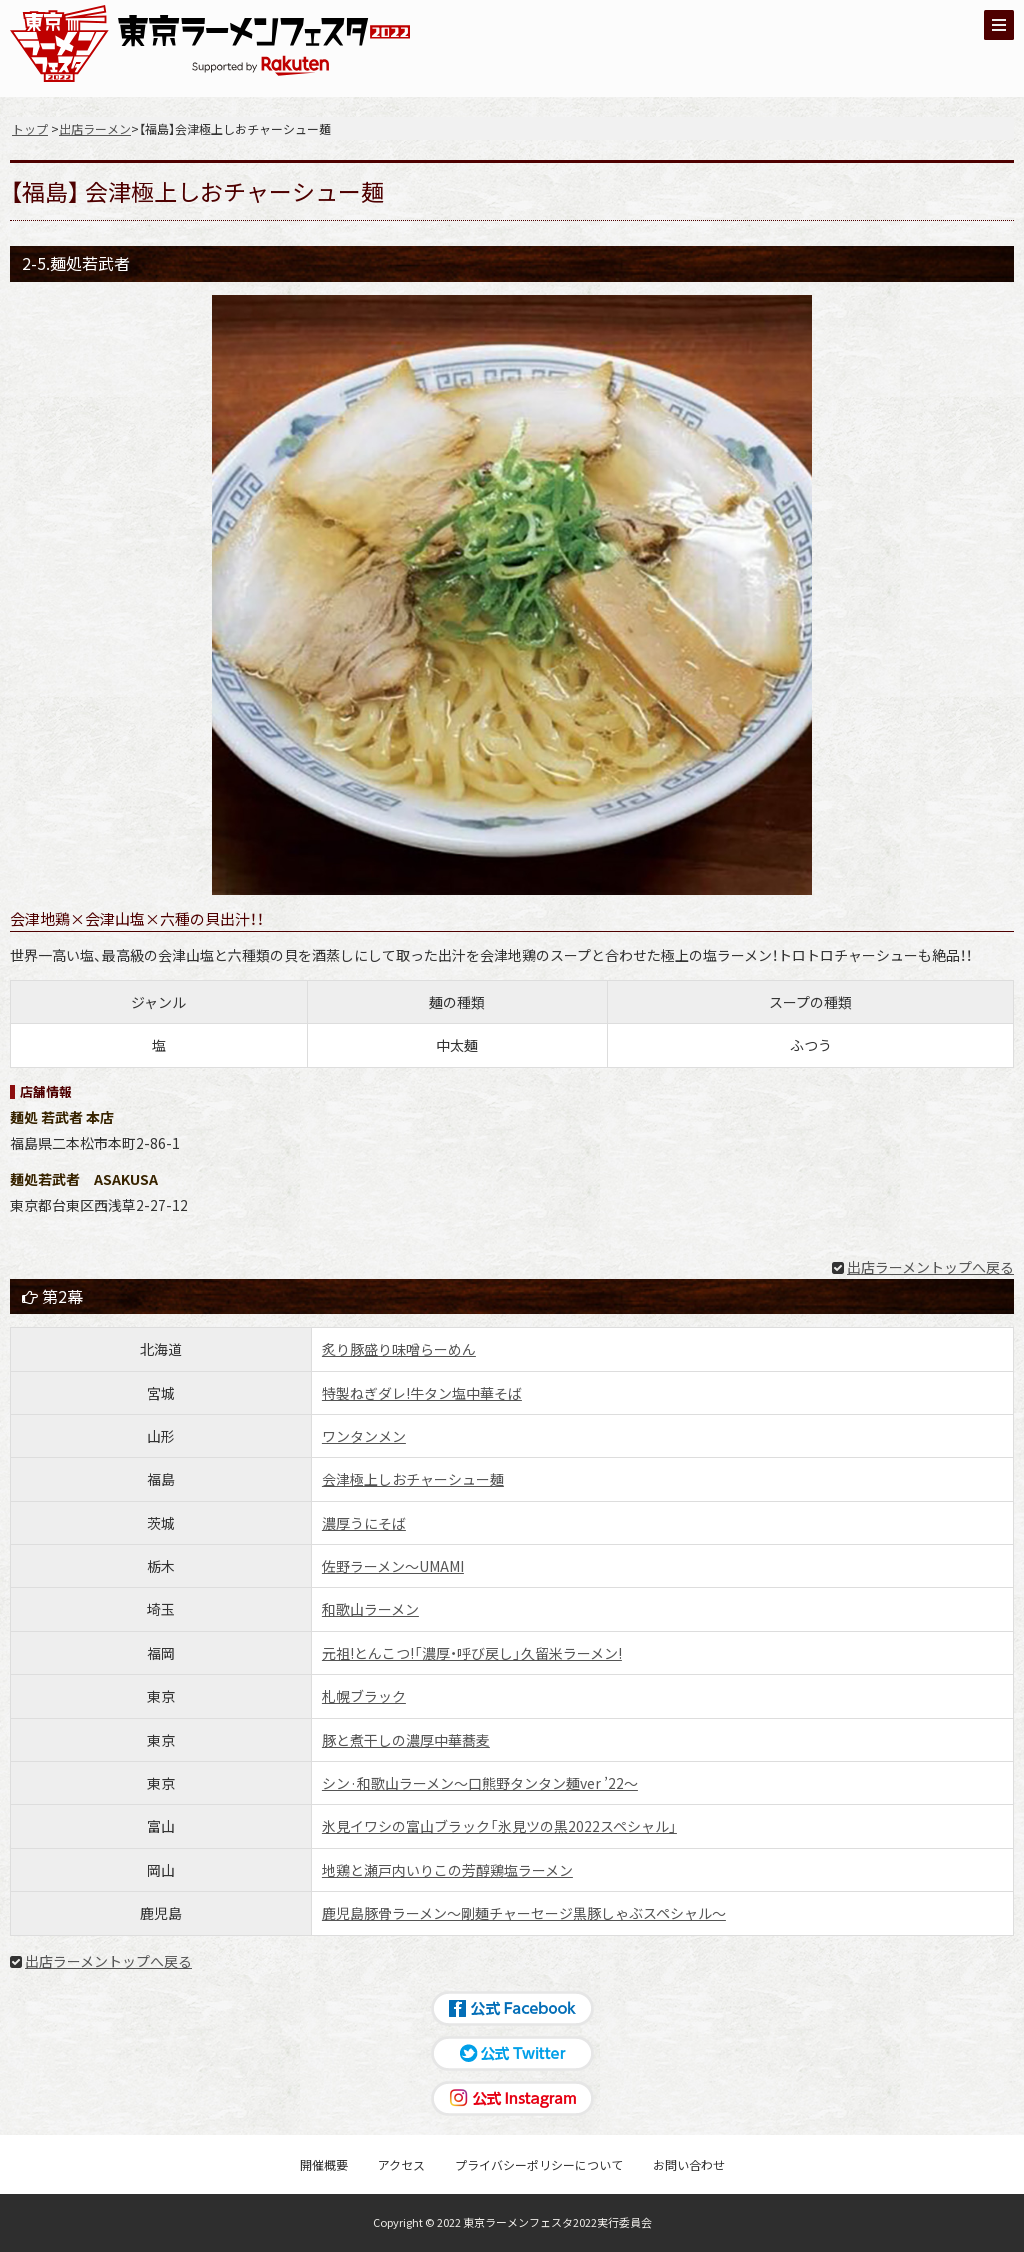 This screenshot has width=1024, height=2252. Describe the element at coordinates (406, 1740) in the screenshot. I see `豚と煮干しの濃厚中華蕎麦` at that location.